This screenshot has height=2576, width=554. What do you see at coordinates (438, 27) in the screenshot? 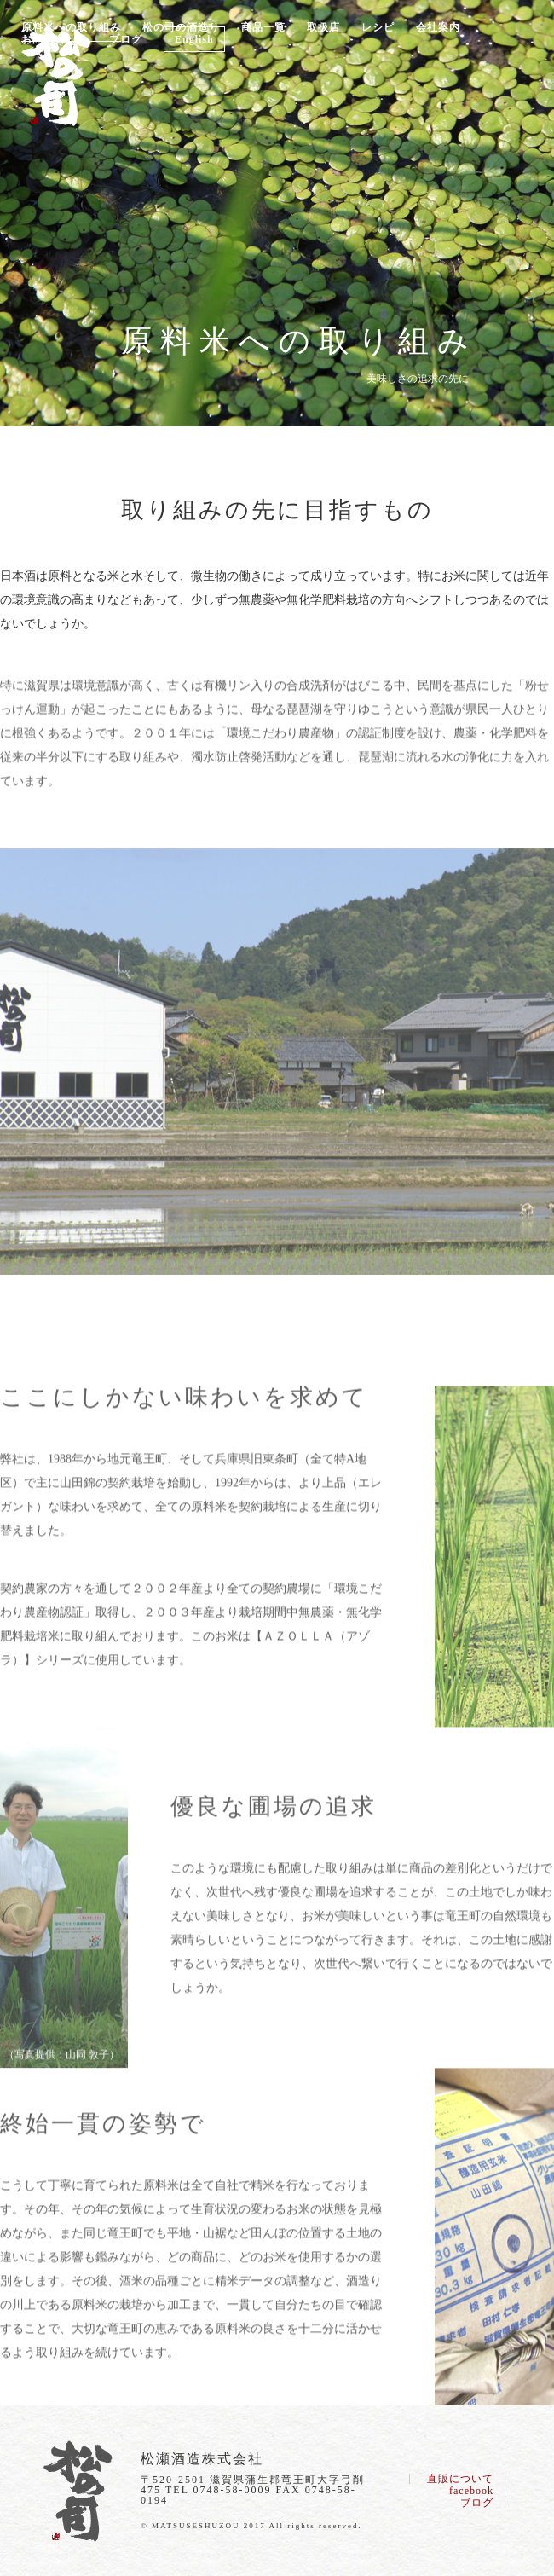
I see `会社案内` at bounding box center [438, 27].